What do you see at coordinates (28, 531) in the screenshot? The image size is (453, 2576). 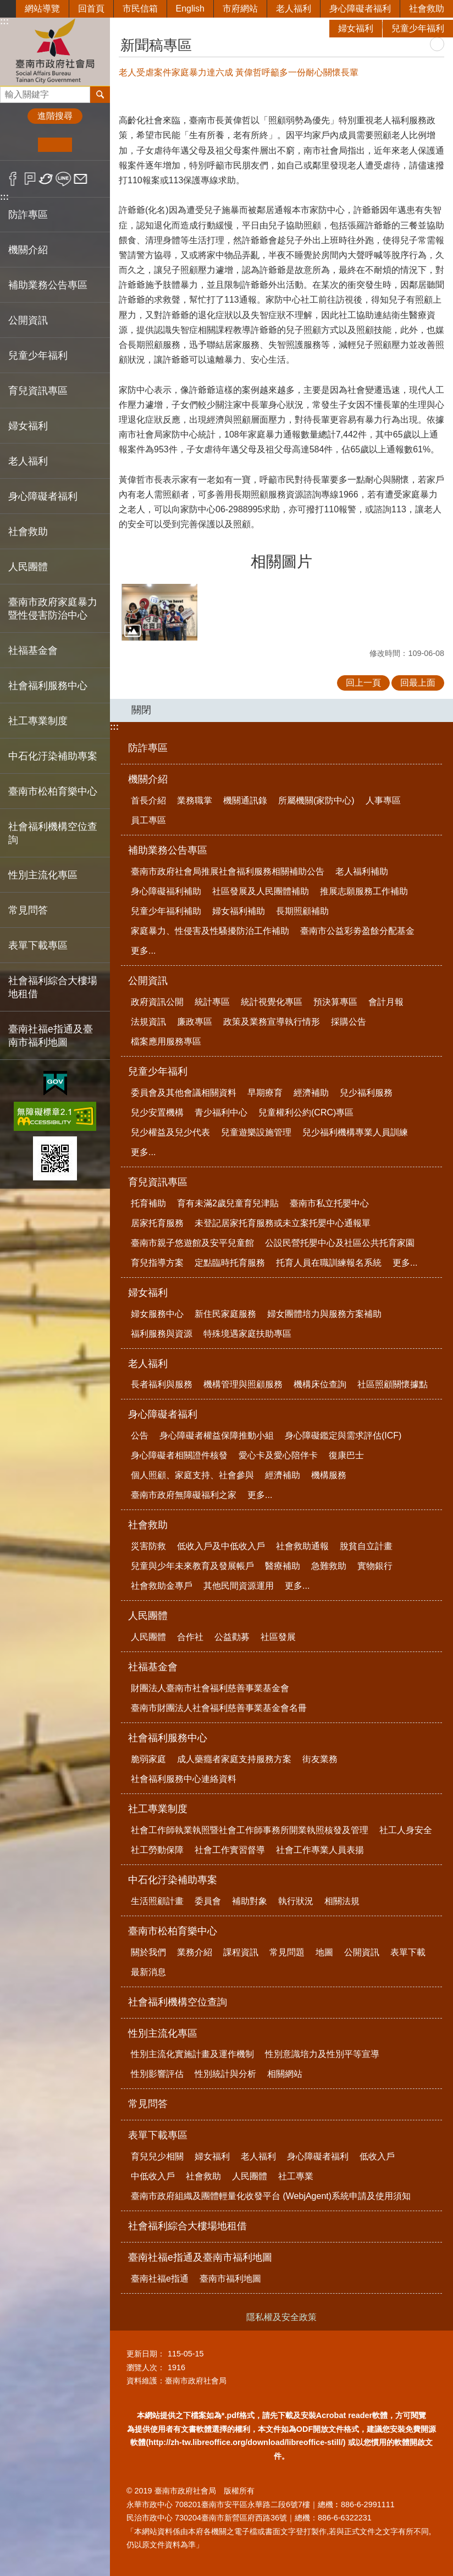 I see `社會救助 [button]` at bounding box center [28, 531].